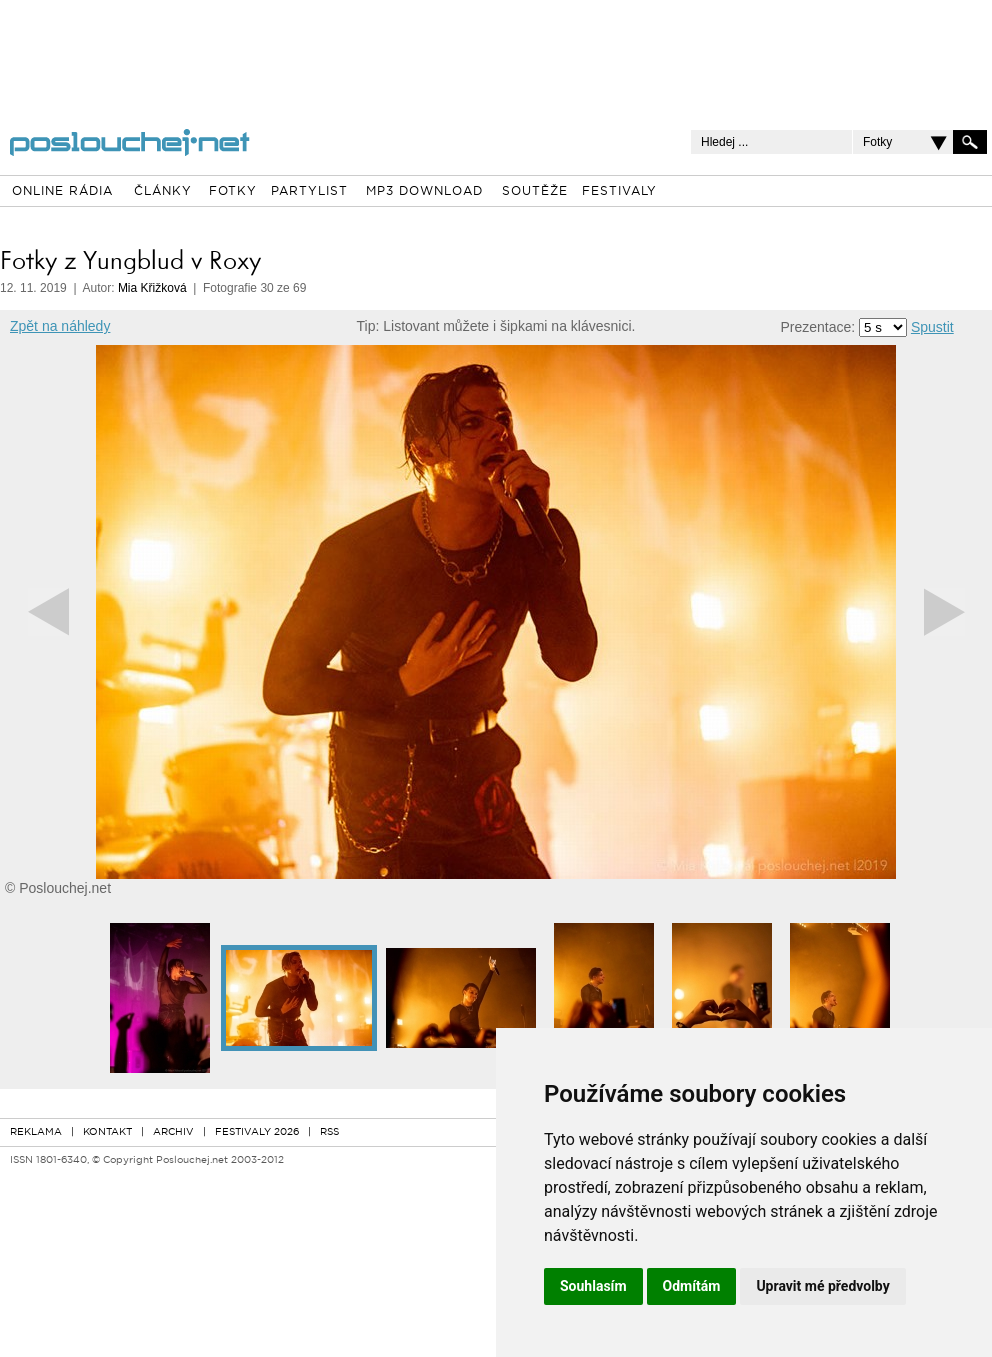 The image size is (992, 1357). What do you see at coordinates (257, 1132) in the screenshot?
I see `FESTIVALY 2026` at bounding box center [257, 1132].